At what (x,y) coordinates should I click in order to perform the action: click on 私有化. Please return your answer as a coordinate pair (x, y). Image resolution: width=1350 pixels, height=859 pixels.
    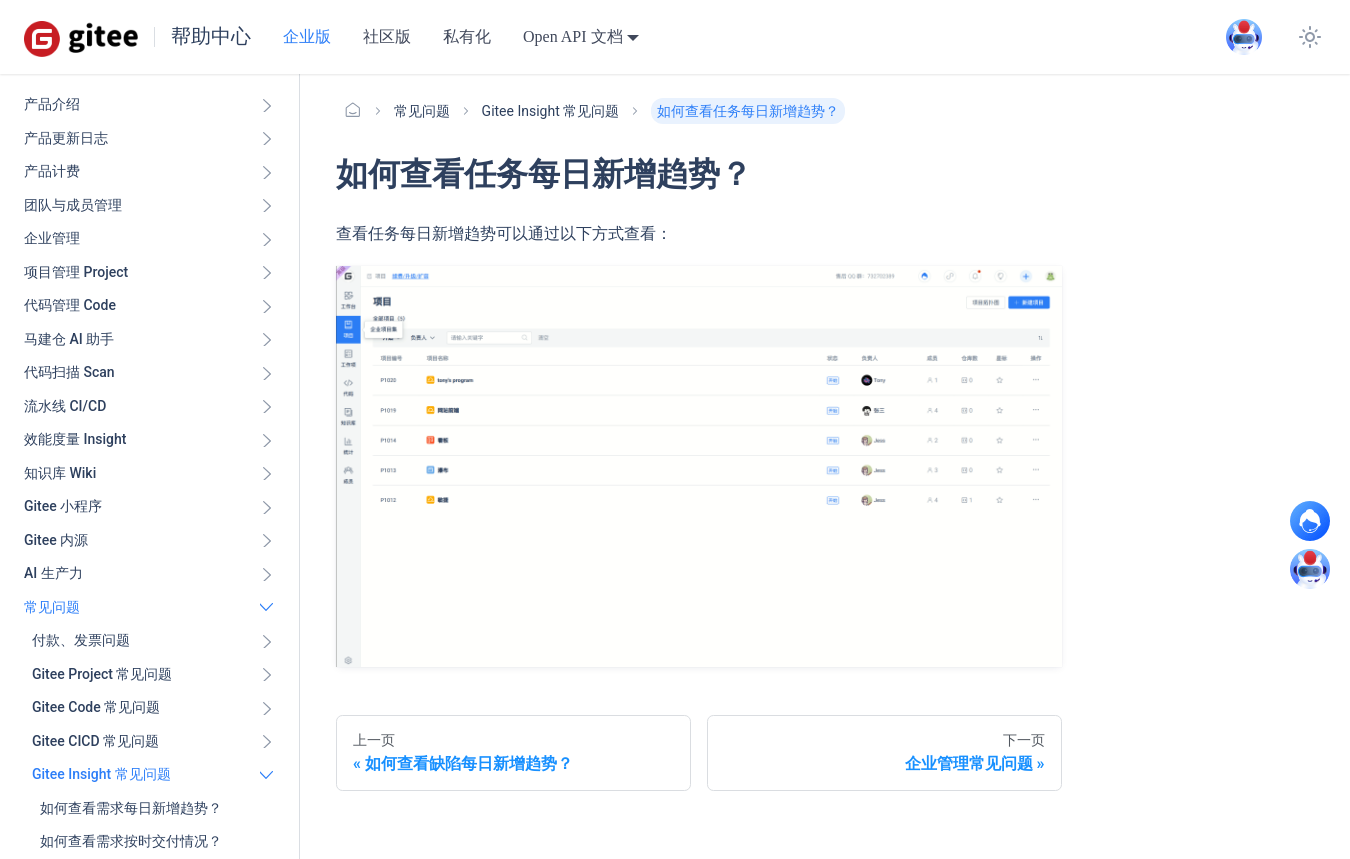
    Looking at the image, I should click on (467, 36).